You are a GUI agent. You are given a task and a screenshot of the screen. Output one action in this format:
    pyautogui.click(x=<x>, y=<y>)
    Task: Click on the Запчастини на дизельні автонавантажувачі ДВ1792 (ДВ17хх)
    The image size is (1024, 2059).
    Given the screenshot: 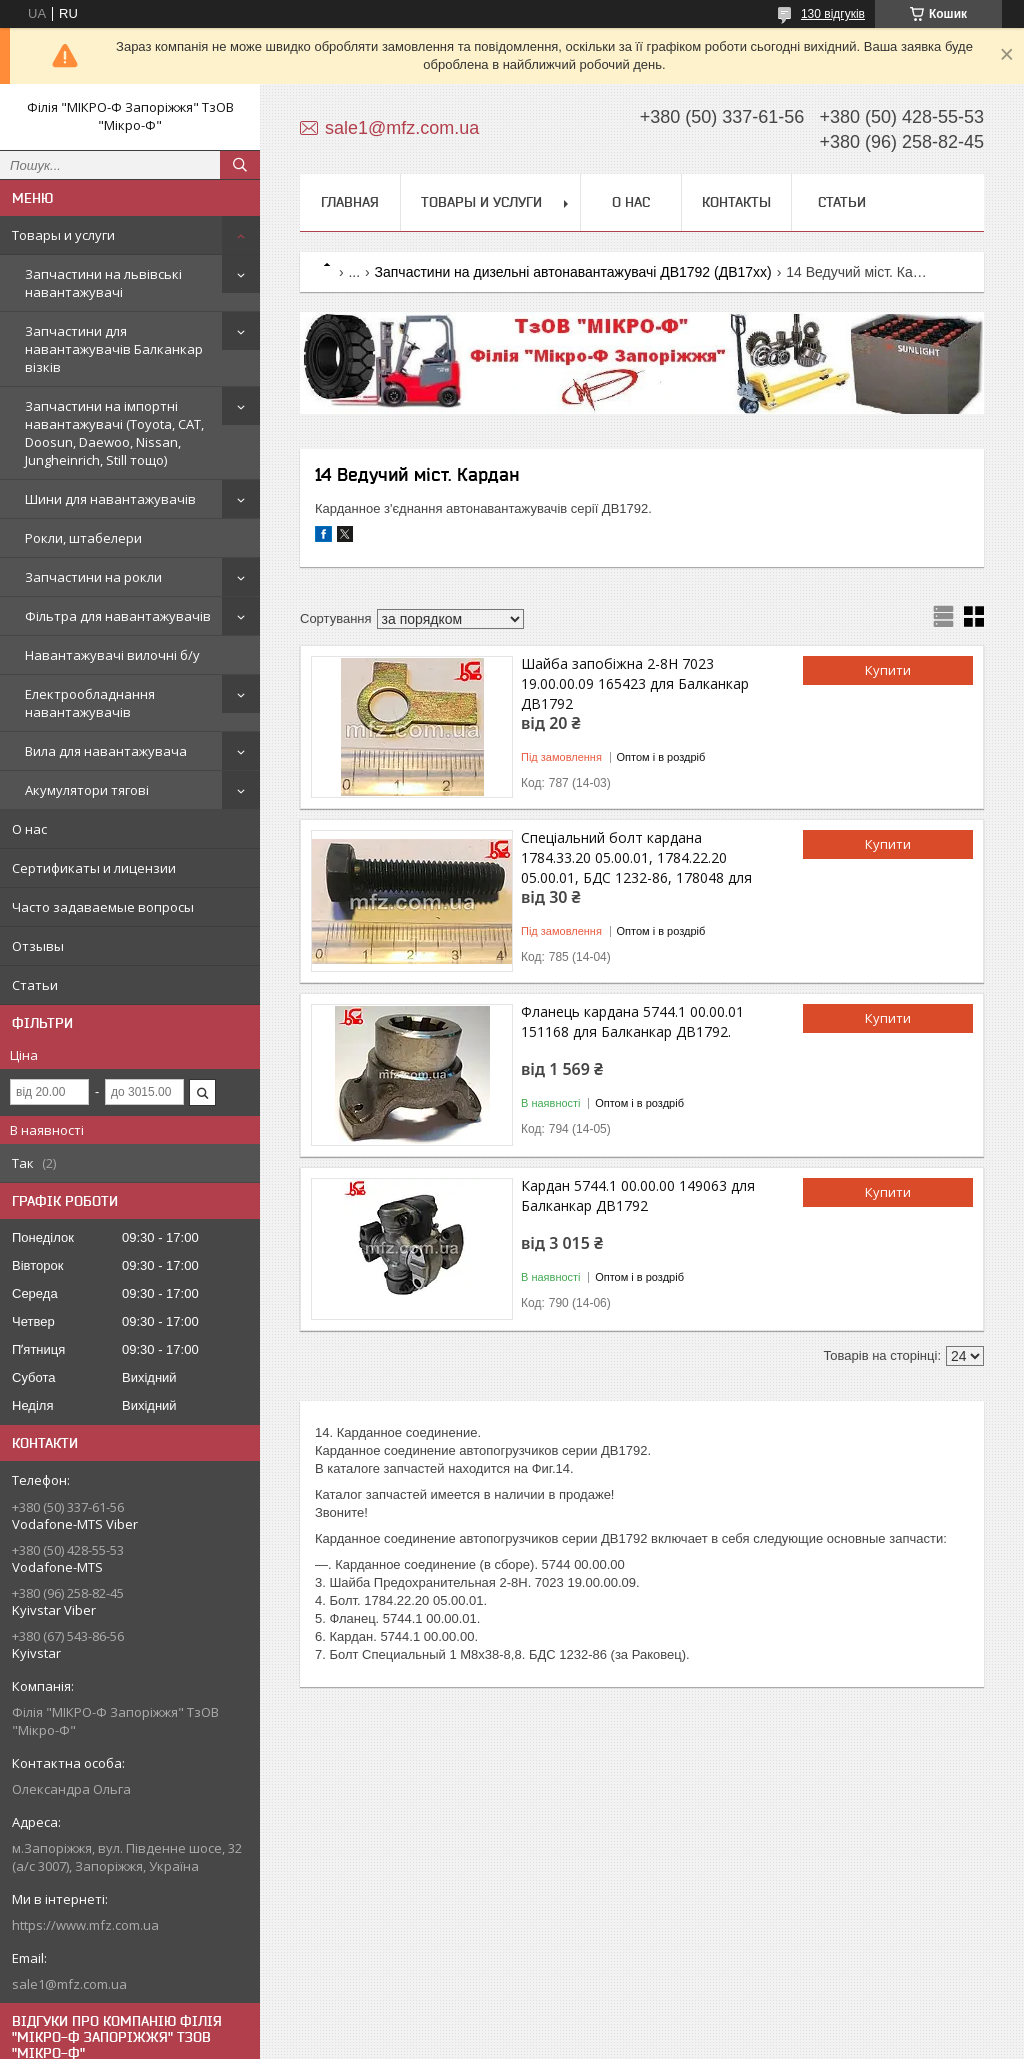 What is the action you would take?
    pyautogui.click(x=573, y=272)
    